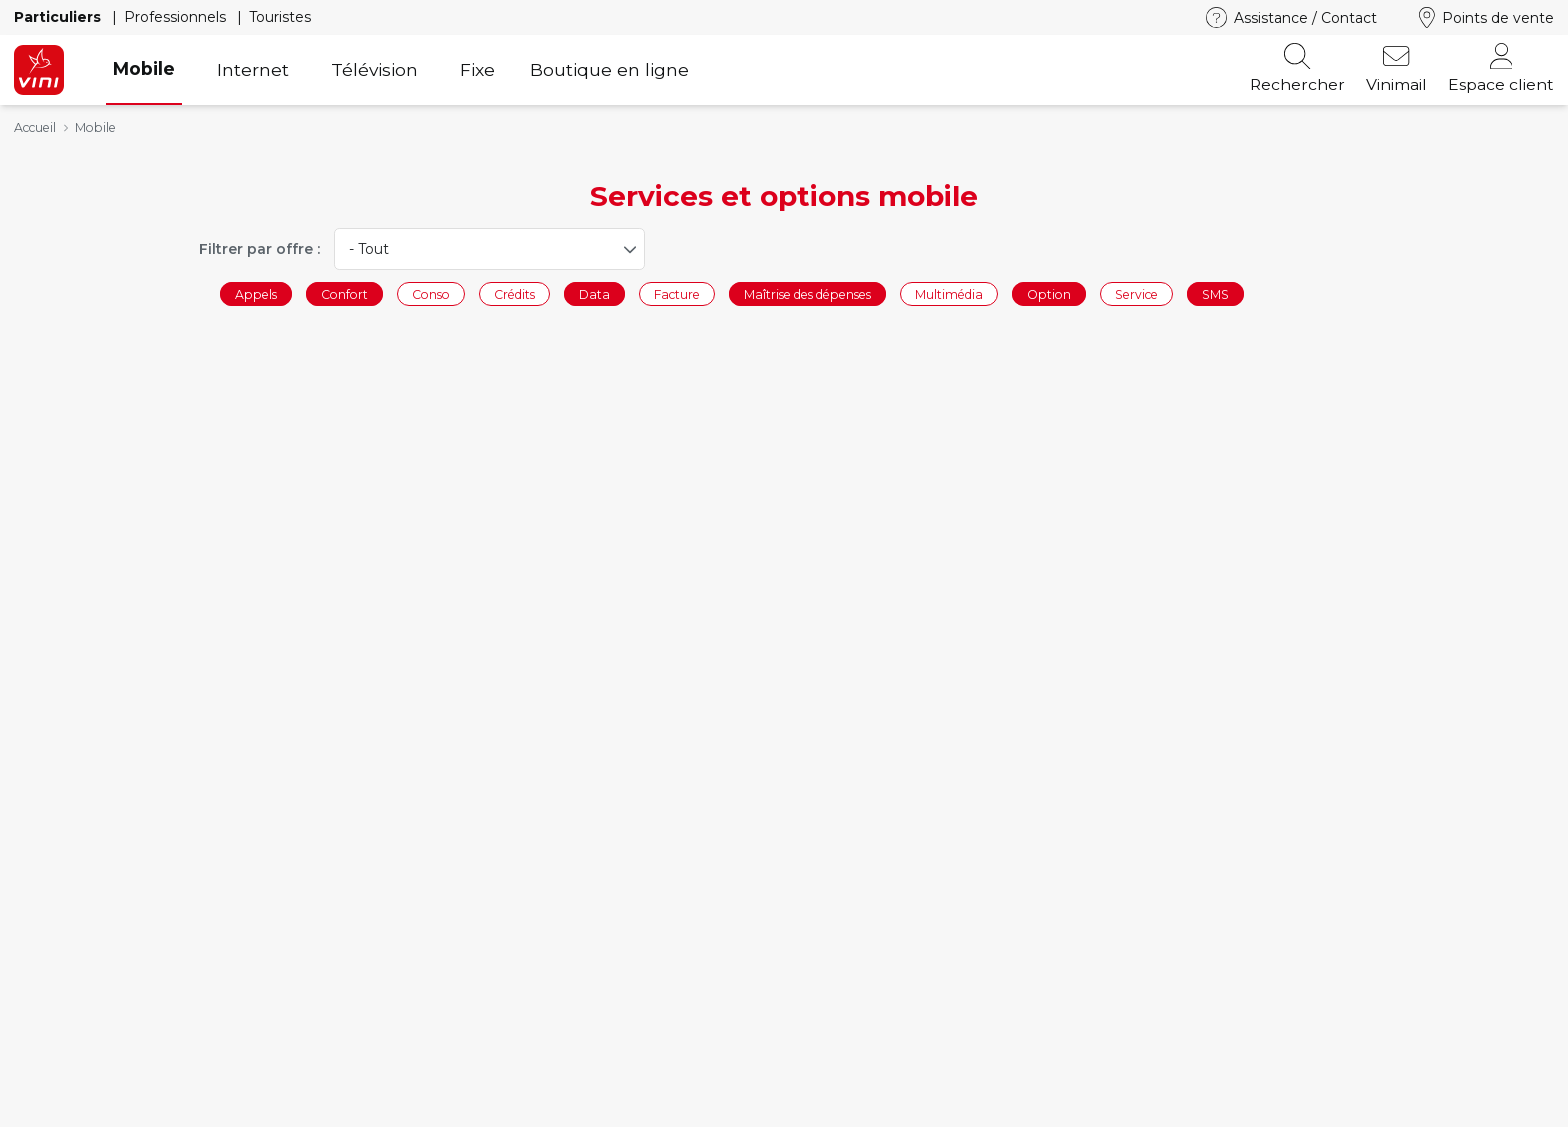 This screenshot has height=1127, width=1568. I want to click on Confort, so click(344, 293).